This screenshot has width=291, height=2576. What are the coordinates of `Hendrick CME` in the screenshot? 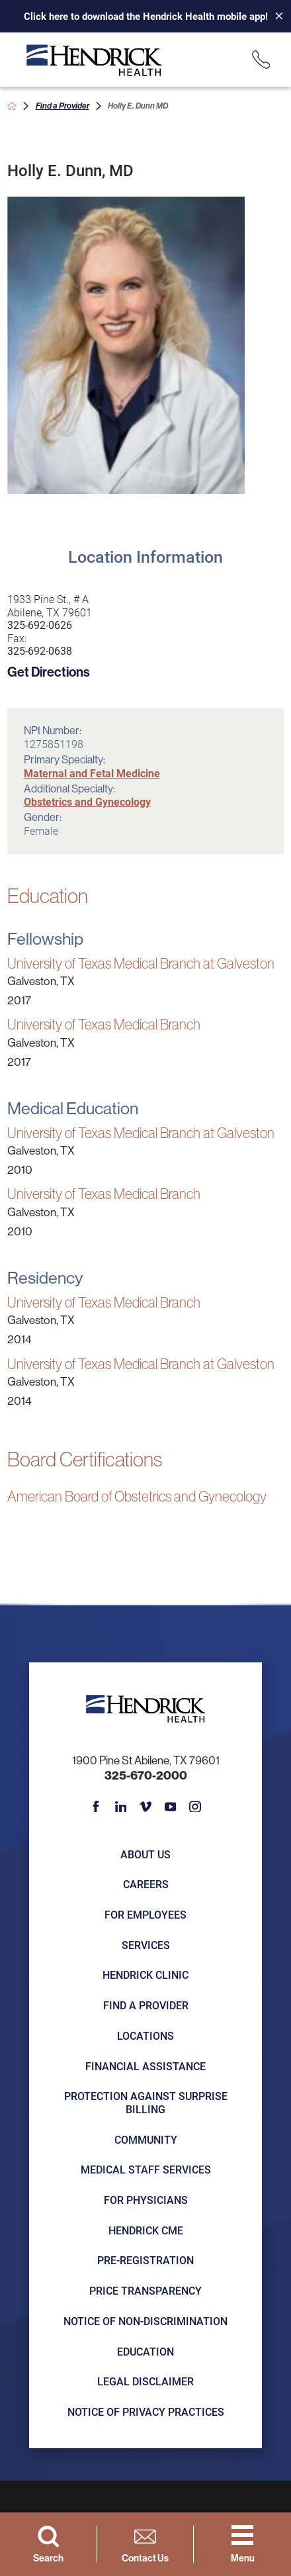 It's located at (145, 2230).